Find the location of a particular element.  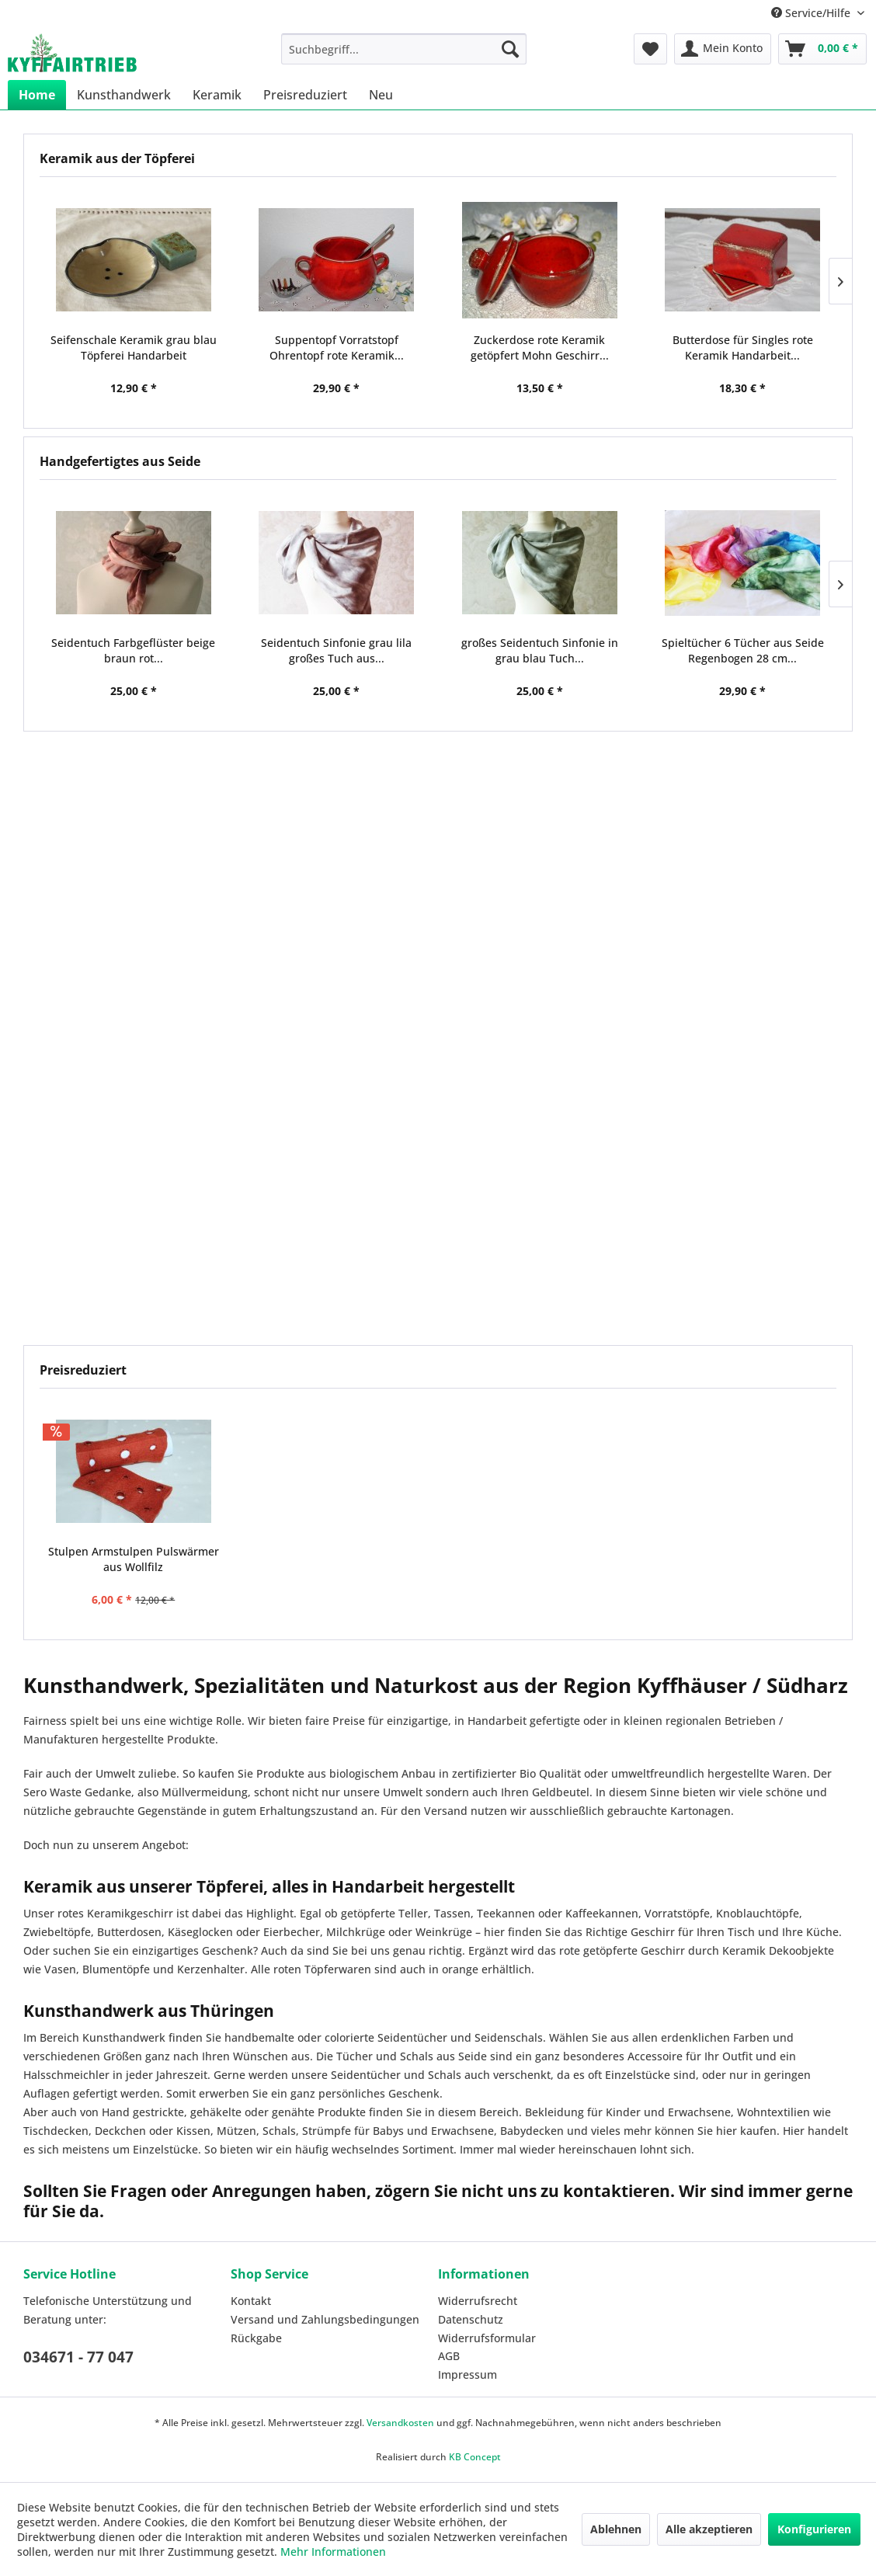

Zuckerdose rote Keramik getöpfert Mohn Geschirr... is located at coordinates (540, 347).